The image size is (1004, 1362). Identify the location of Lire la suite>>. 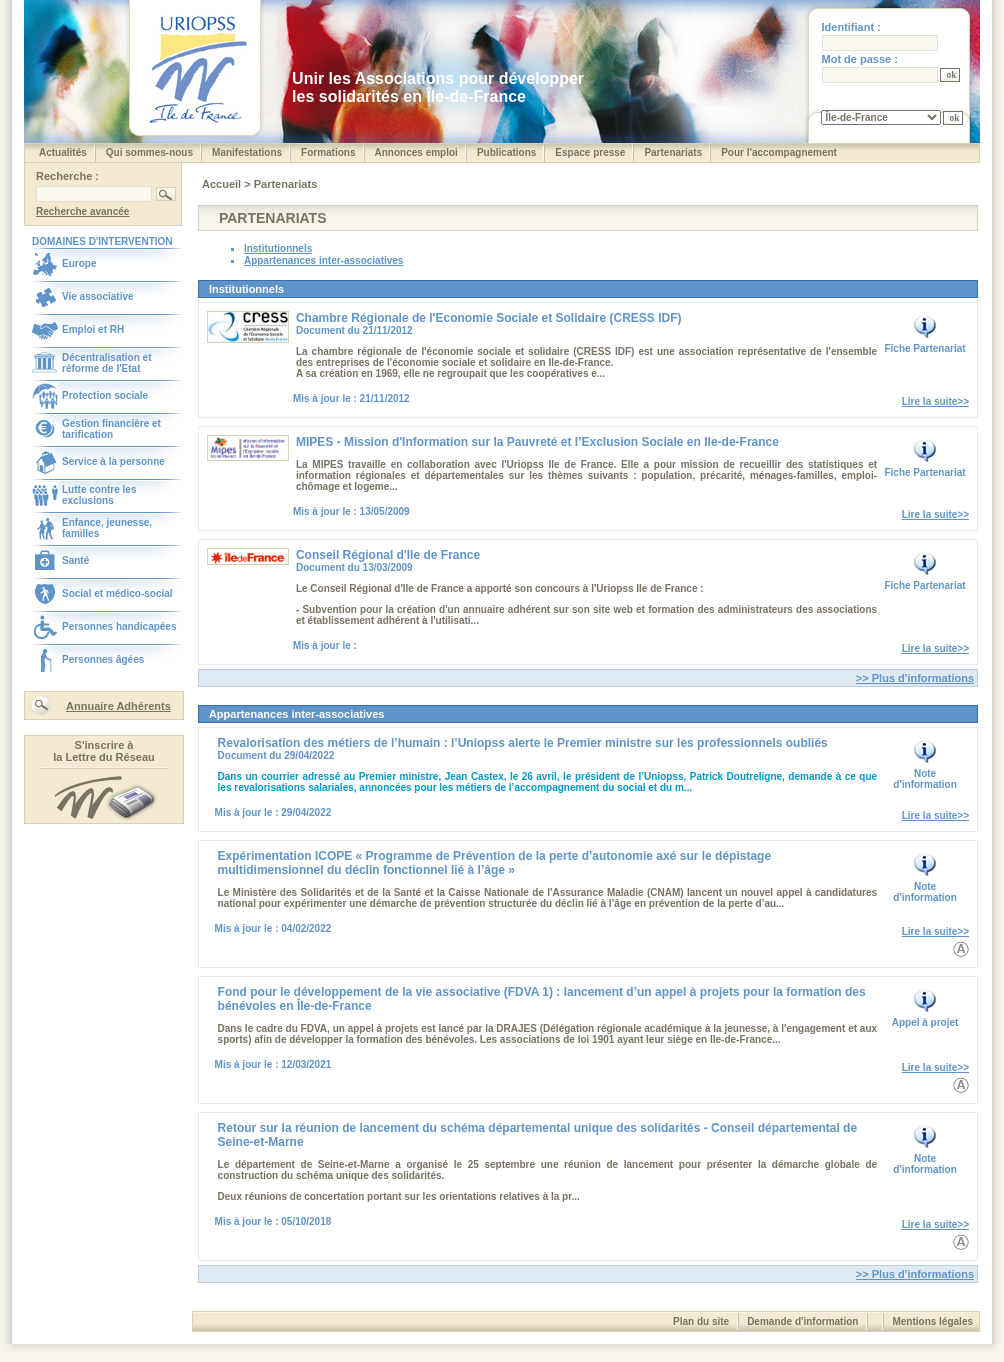
(935, 401).